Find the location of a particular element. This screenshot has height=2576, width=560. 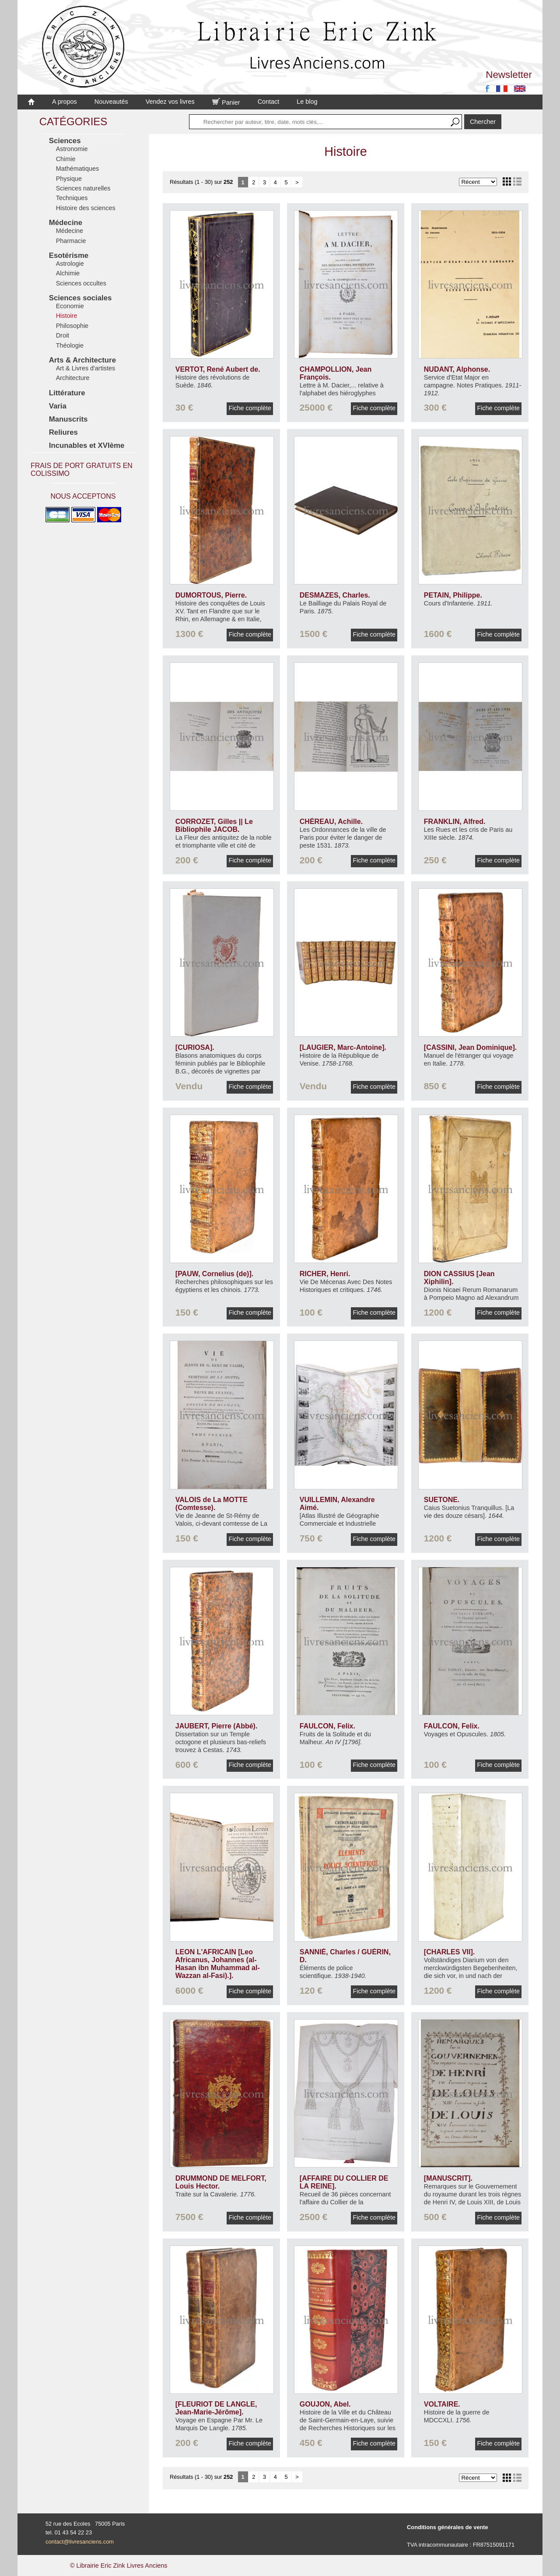

Contact is located at coordinates (269, 101).